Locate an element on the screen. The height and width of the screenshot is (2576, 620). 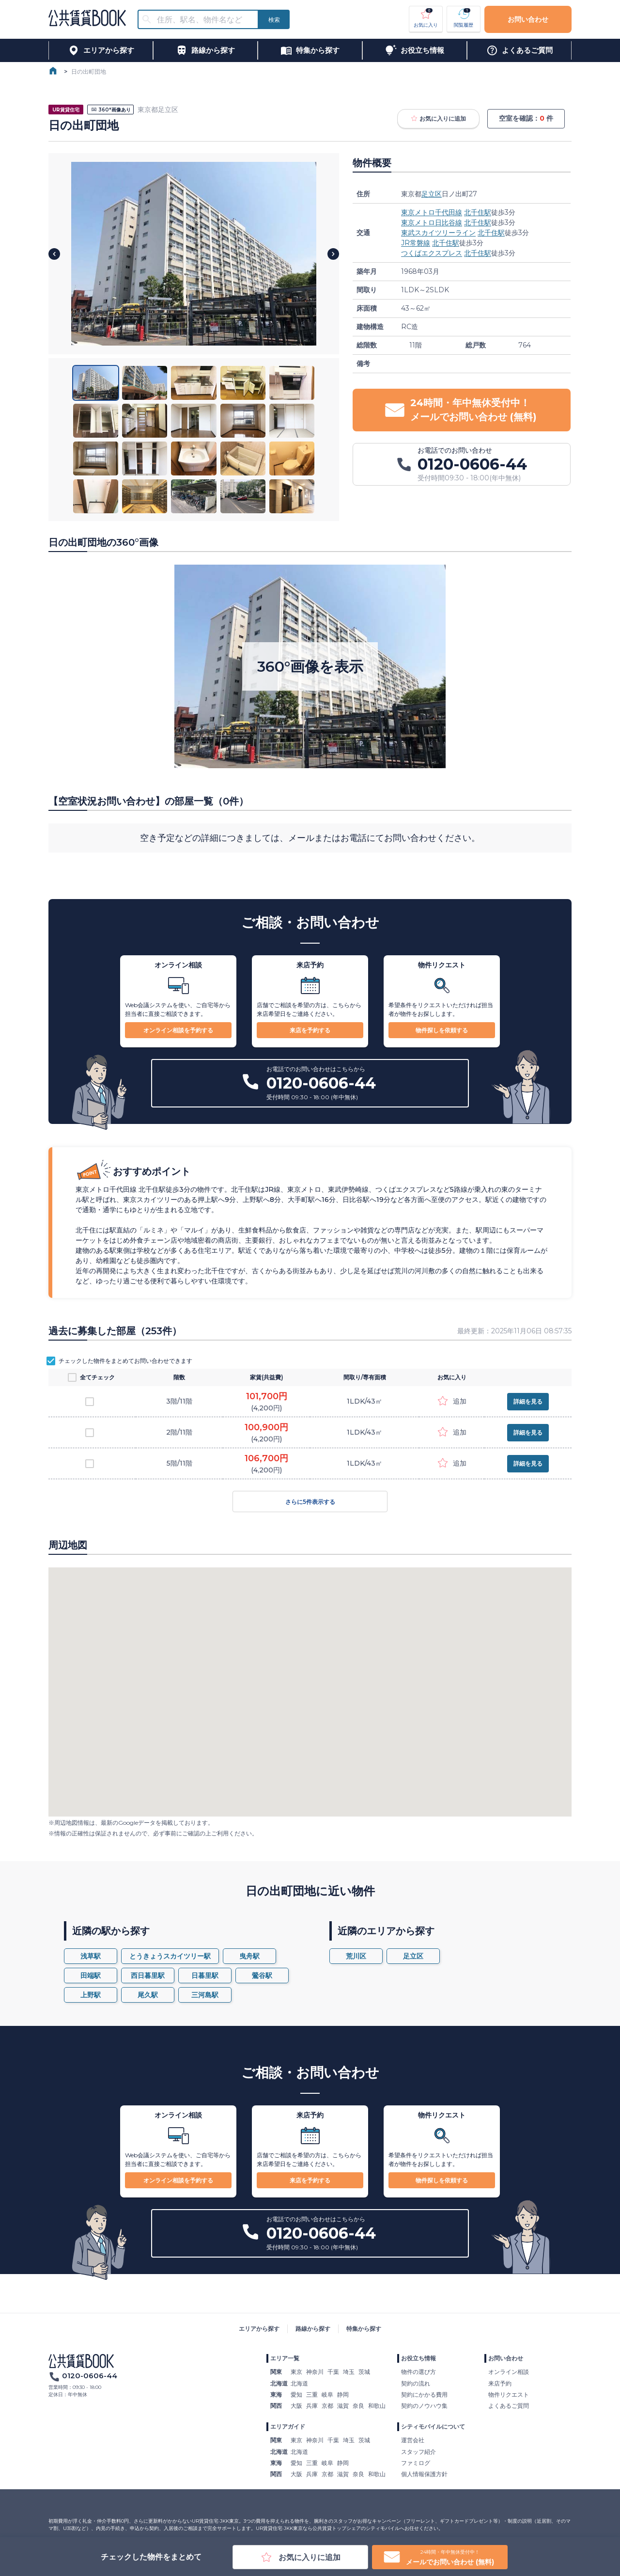
物件リクエスト is located at coordinates (508, 2394).